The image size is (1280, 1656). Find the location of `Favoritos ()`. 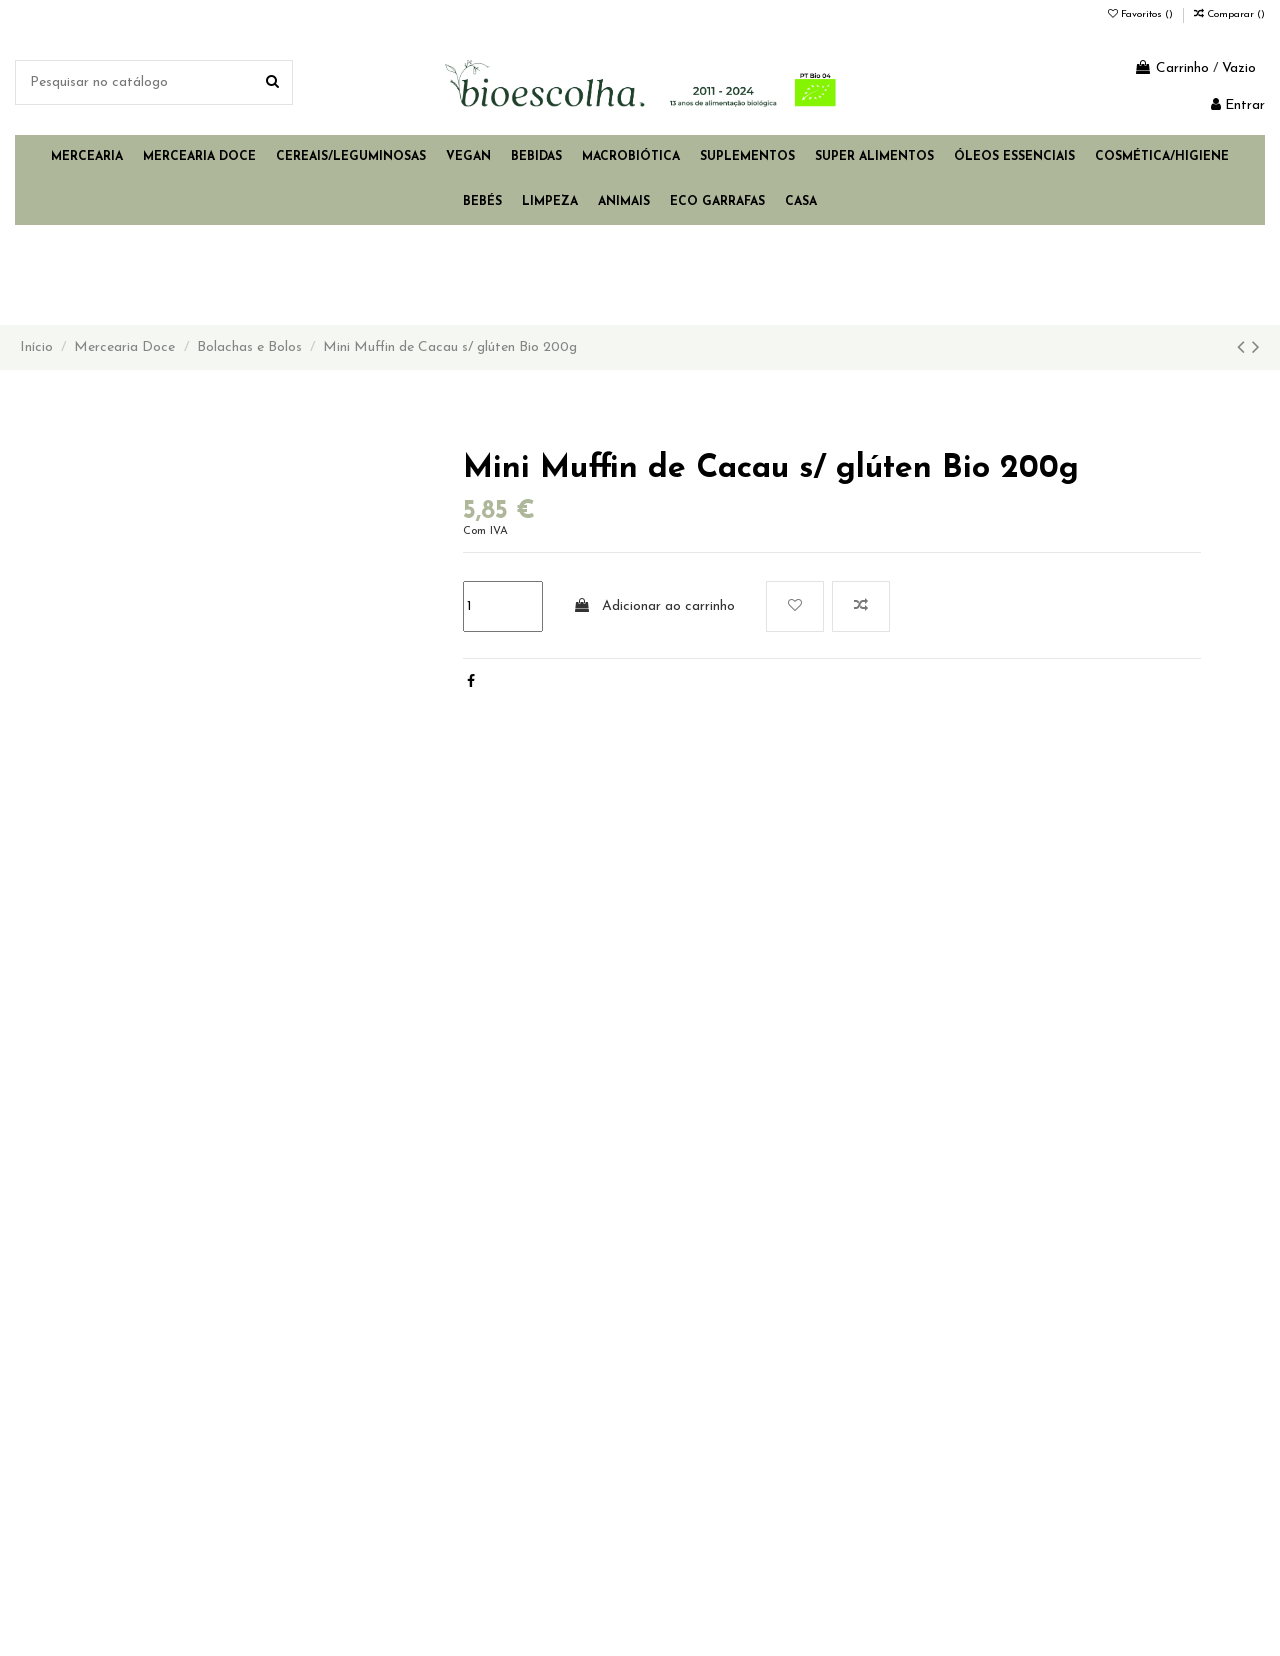

Favoritos () is located at coordinates (1142, 14).